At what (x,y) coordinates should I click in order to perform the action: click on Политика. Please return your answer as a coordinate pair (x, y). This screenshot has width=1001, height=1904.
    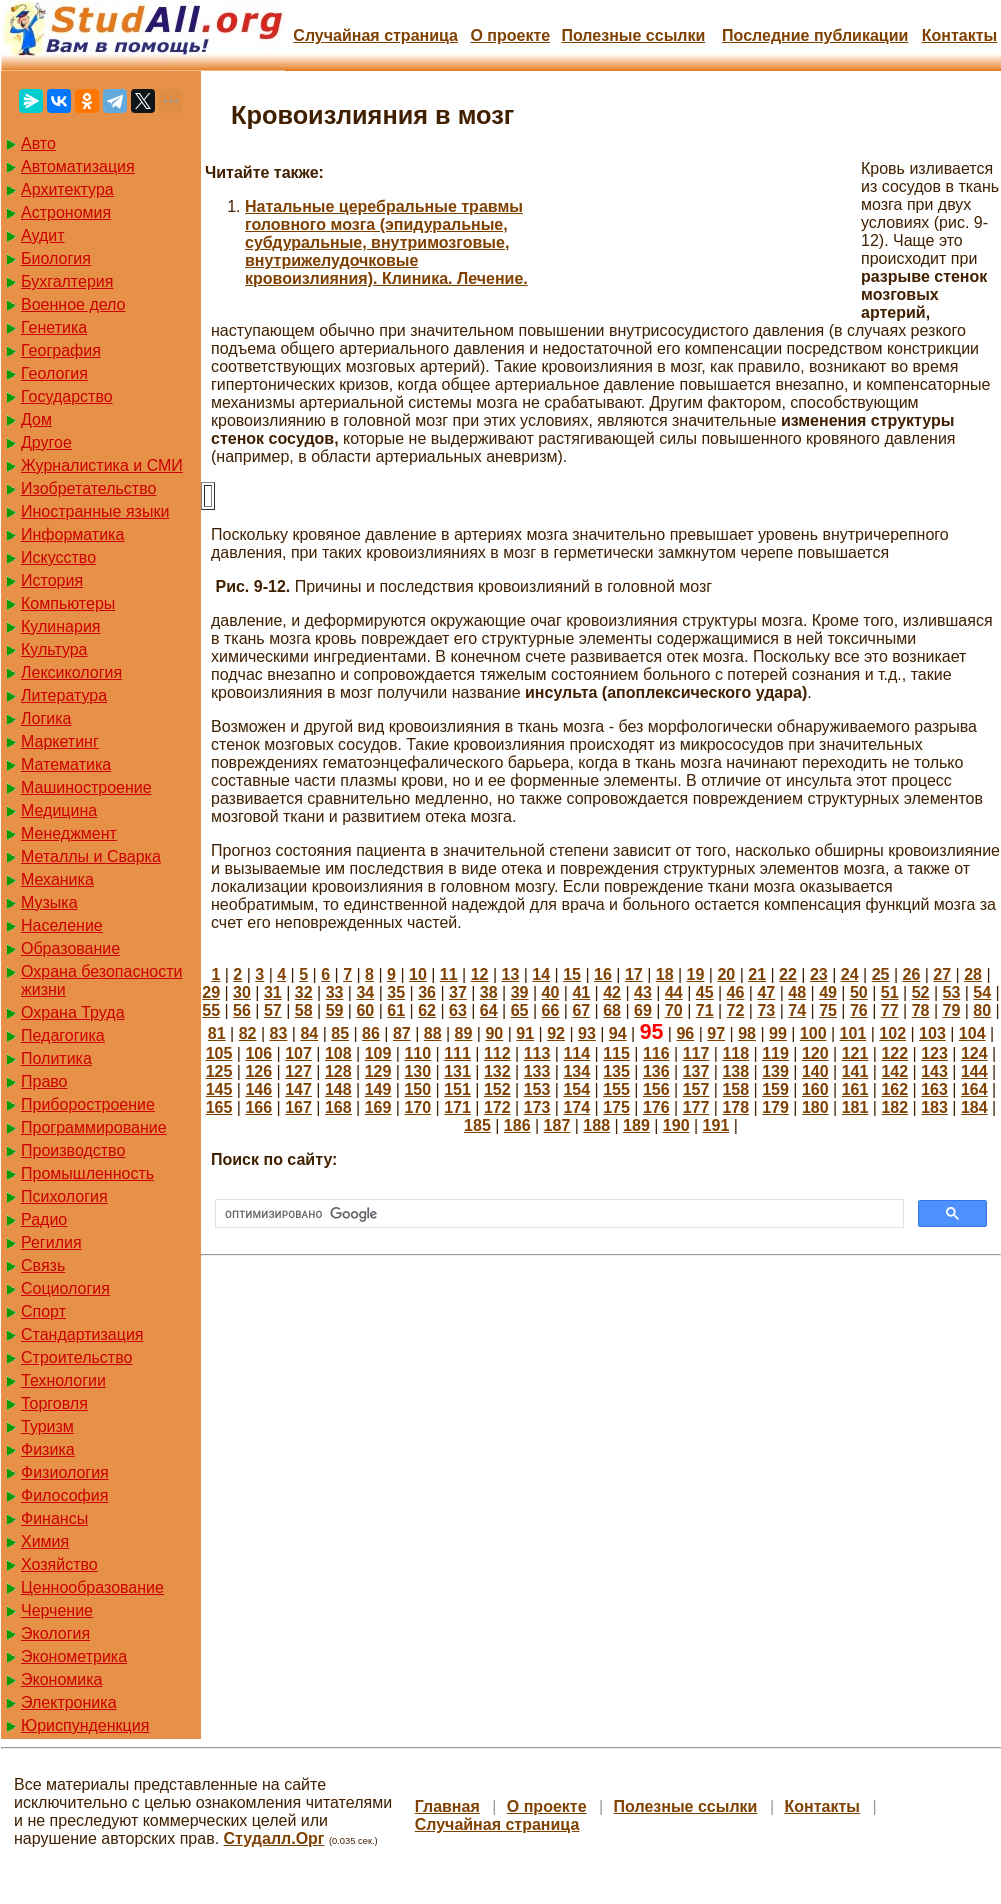
    Looking at the image, I should click on (56, 1058).